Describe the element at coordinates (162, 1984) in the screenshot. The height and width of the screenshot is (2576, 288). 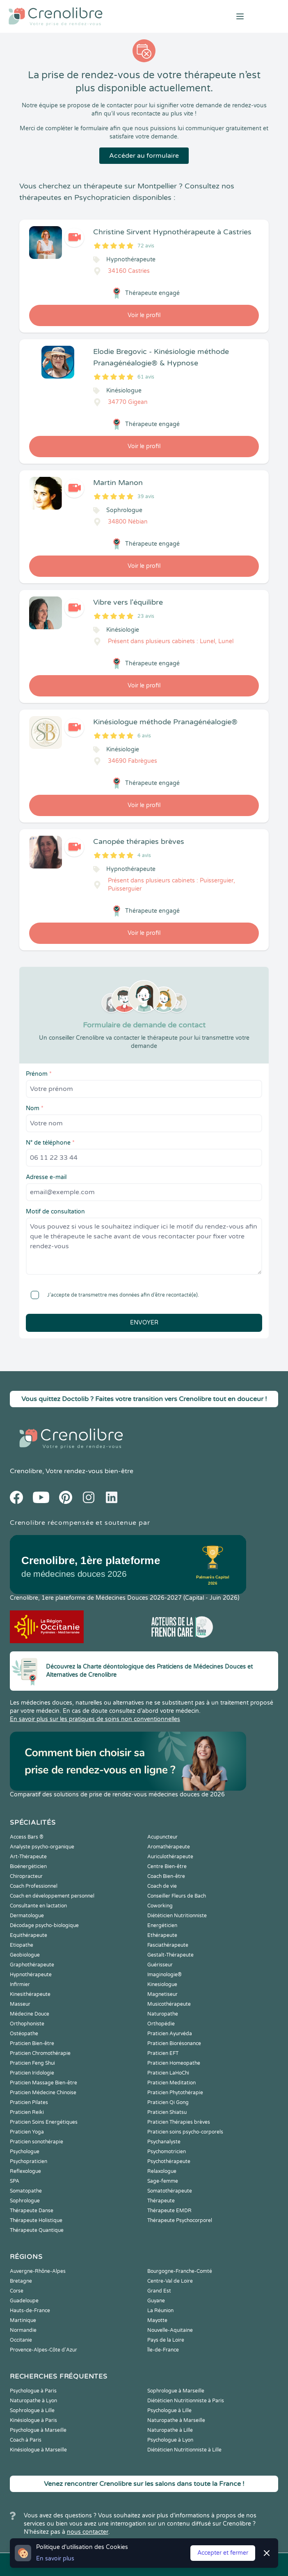
I see `Kinesiologue` at that location.